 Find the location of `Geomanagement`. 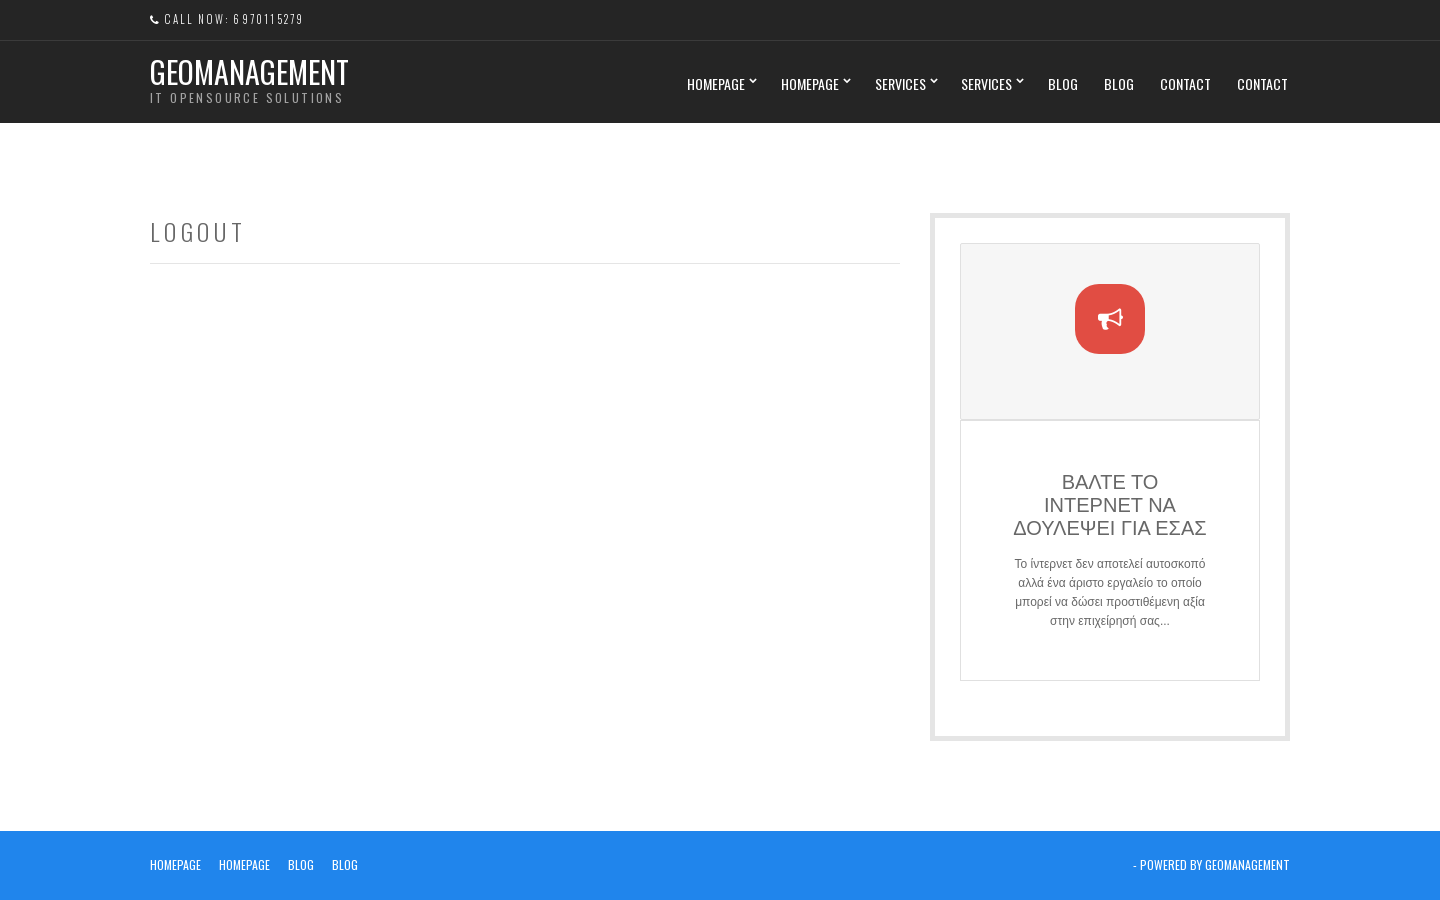

Geomanagement is located at coordinates (249, 71).